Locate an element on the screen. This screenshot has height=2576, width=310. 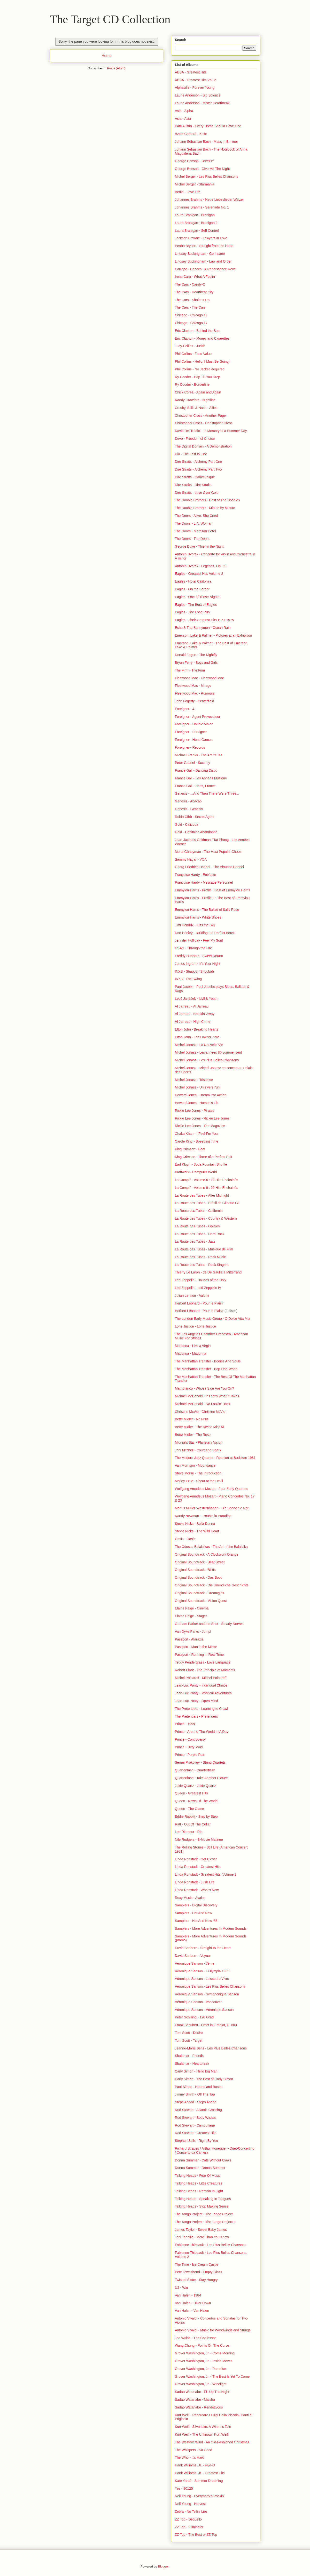
Steve Morse - The Introduction is located at coordinates (198, 1473).